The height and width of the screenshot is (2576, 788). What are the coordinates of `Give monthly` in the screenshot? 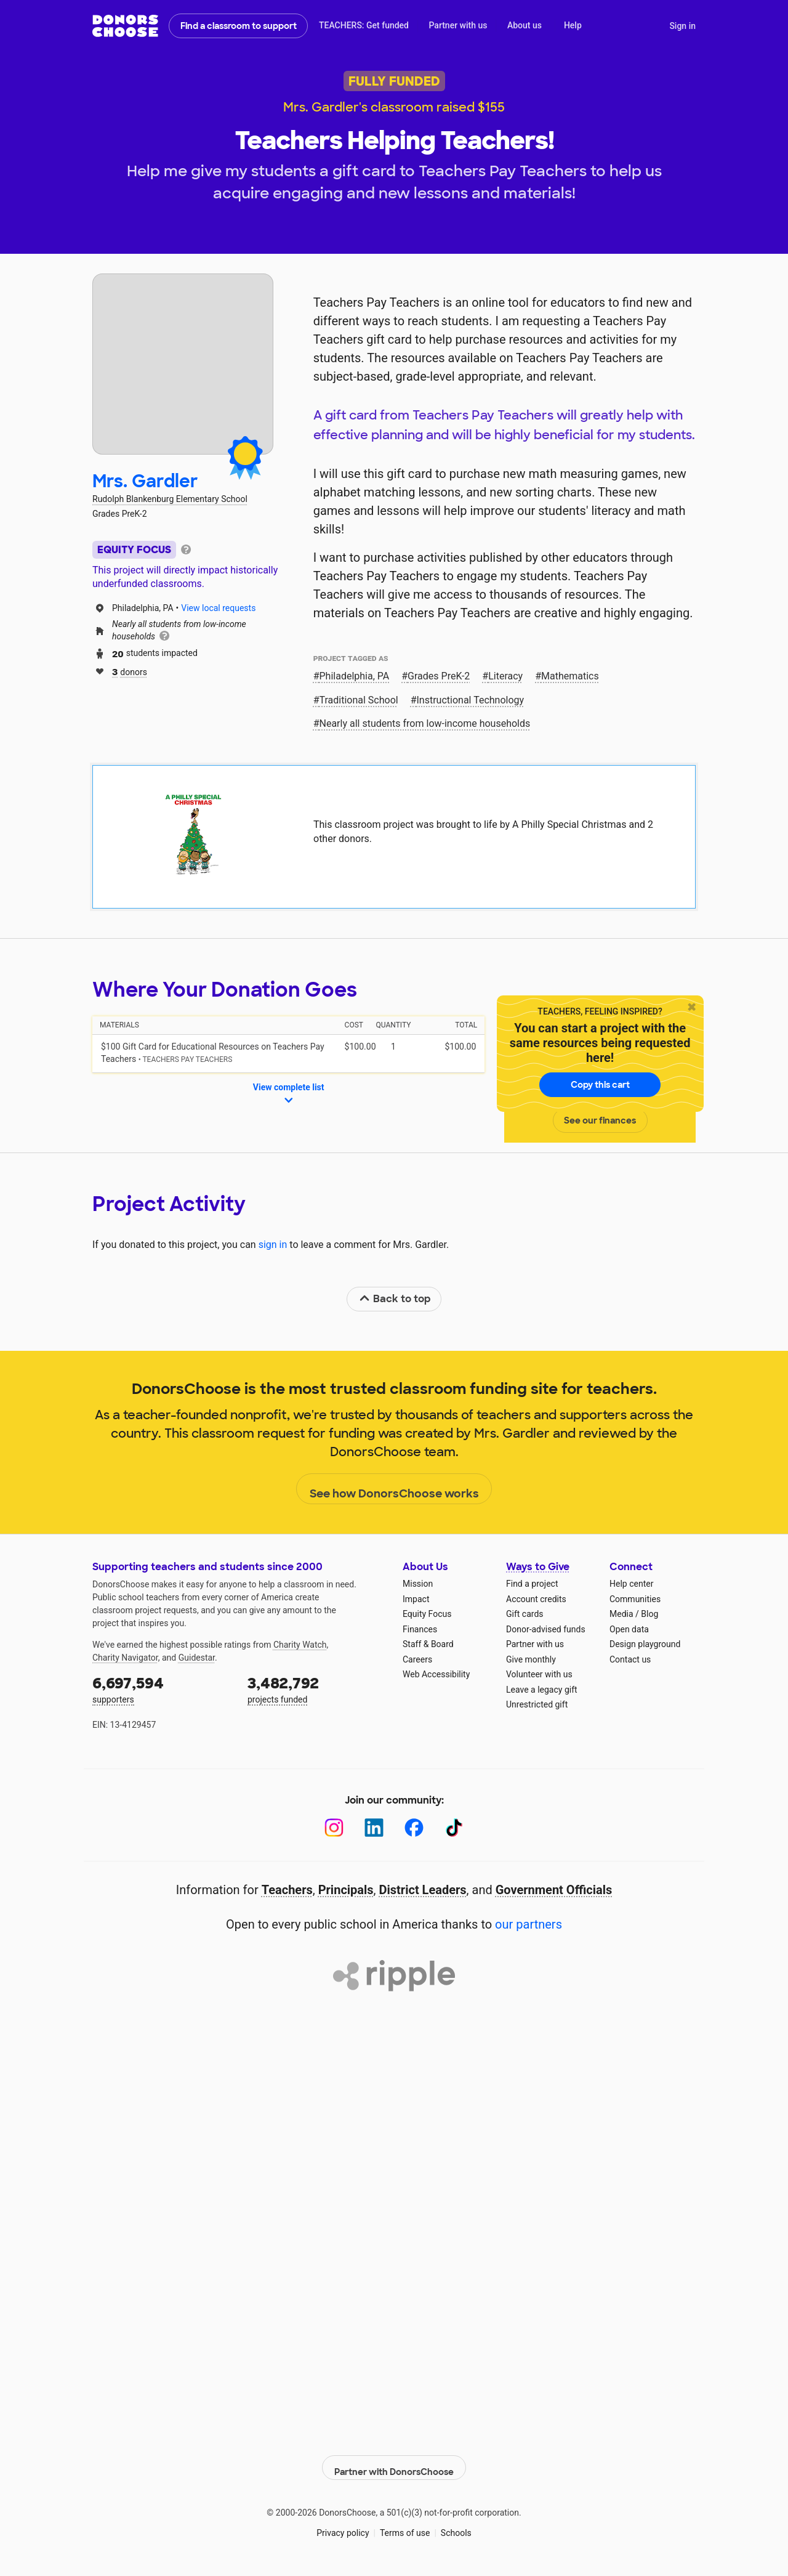 It's located at (531, 1659).